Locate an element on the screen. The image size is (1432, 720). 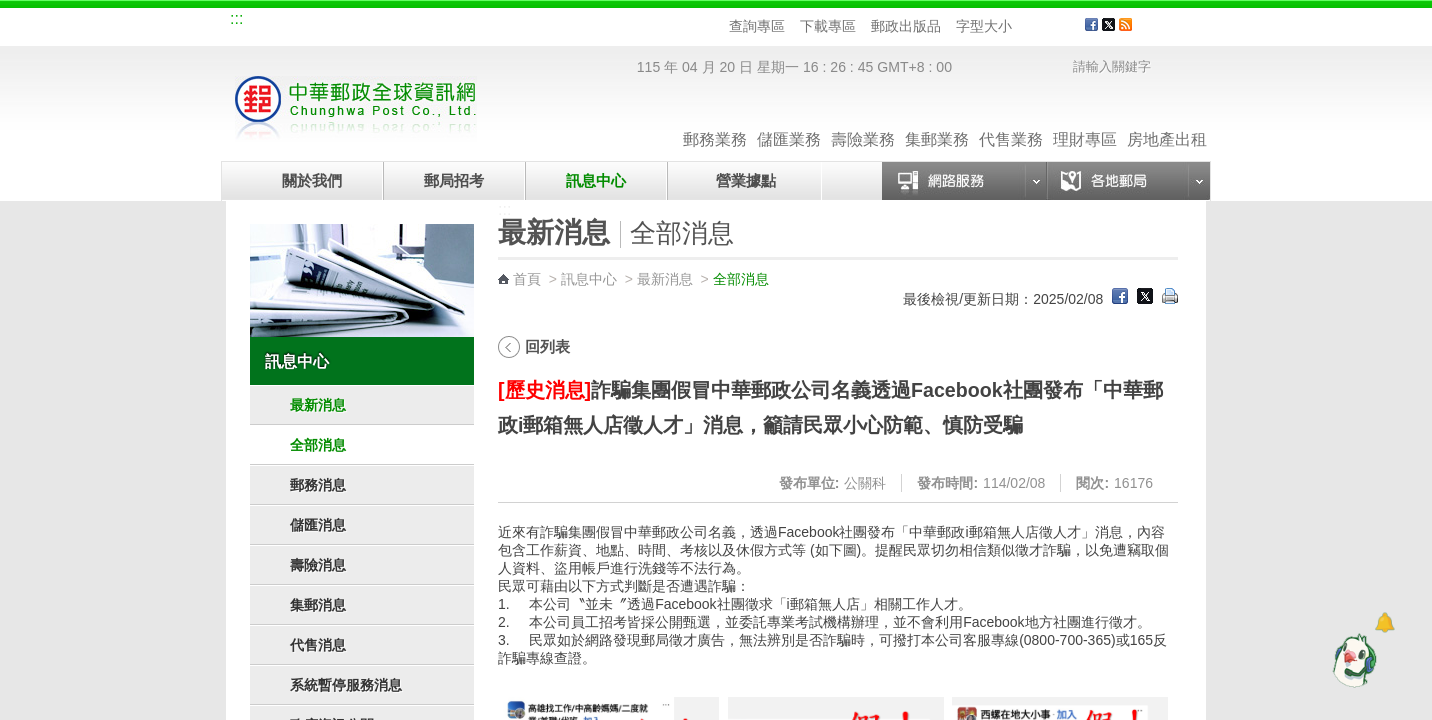
查詢專區 is located at coordinates (757, 26).